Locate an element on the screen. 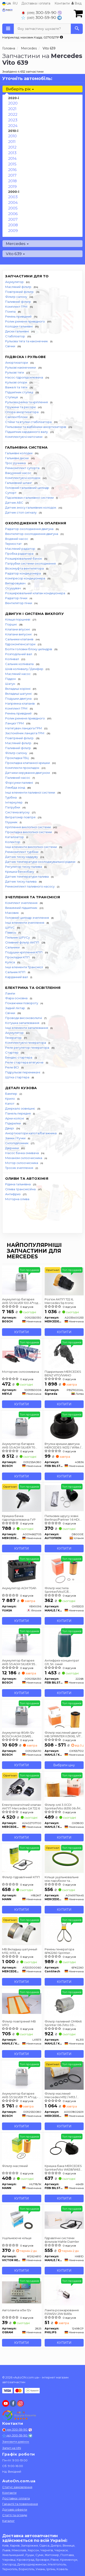 The height and width of the screenshot is (2576, 85). Фільтр гідравлічний КПП is located at coordinates (21, 1877).